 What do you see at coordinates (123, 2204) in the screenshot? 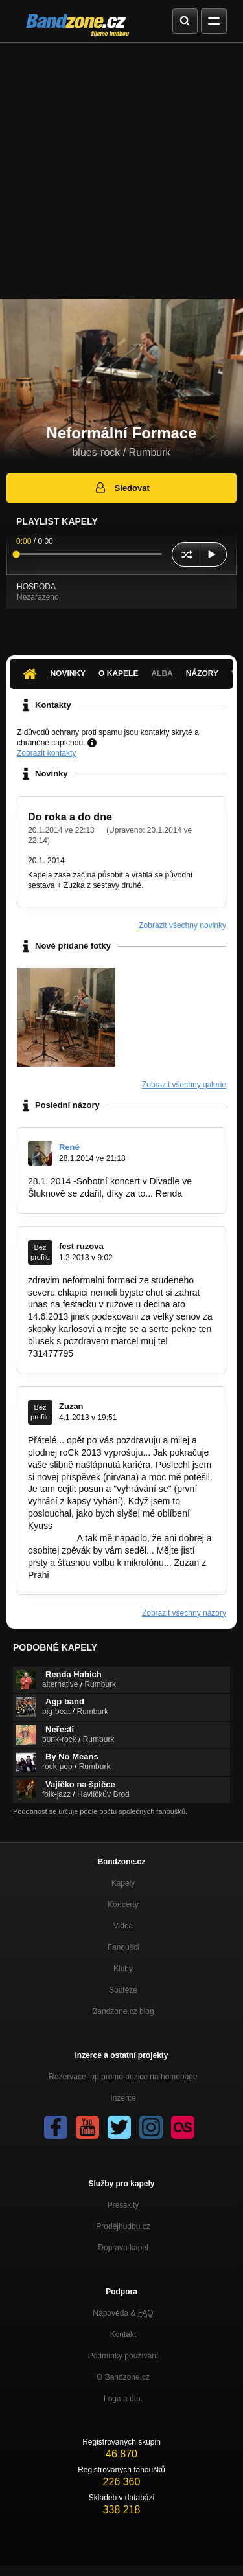
I see `Presskity` at bounding box center [123, 2204].